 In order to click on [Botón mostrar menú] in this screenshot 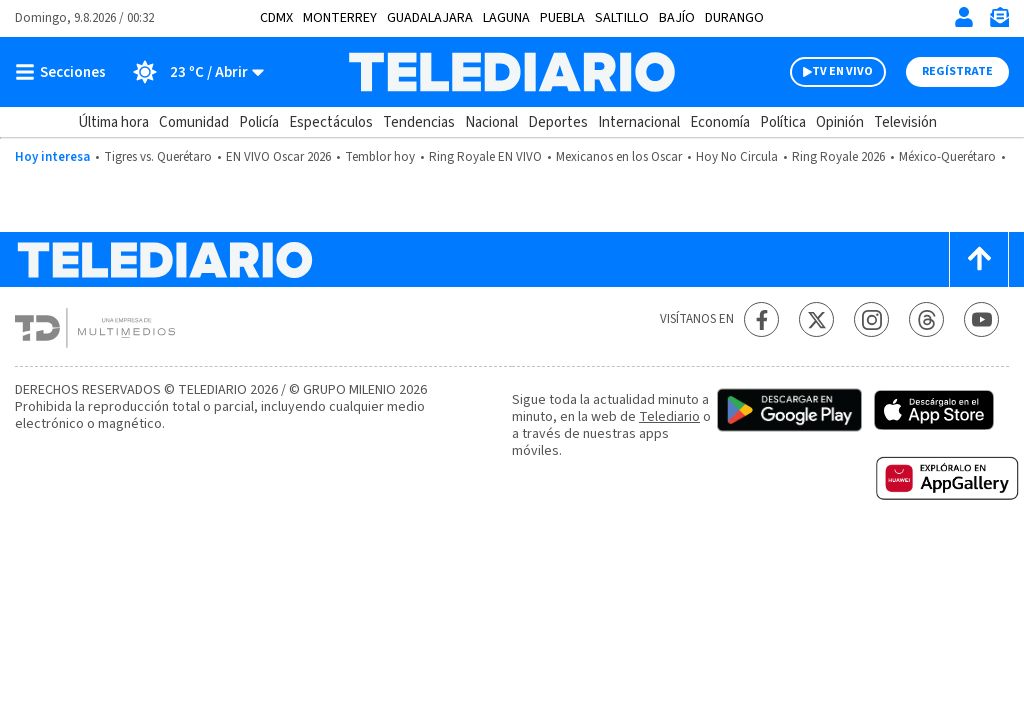, I will do `click(65, 72)`.